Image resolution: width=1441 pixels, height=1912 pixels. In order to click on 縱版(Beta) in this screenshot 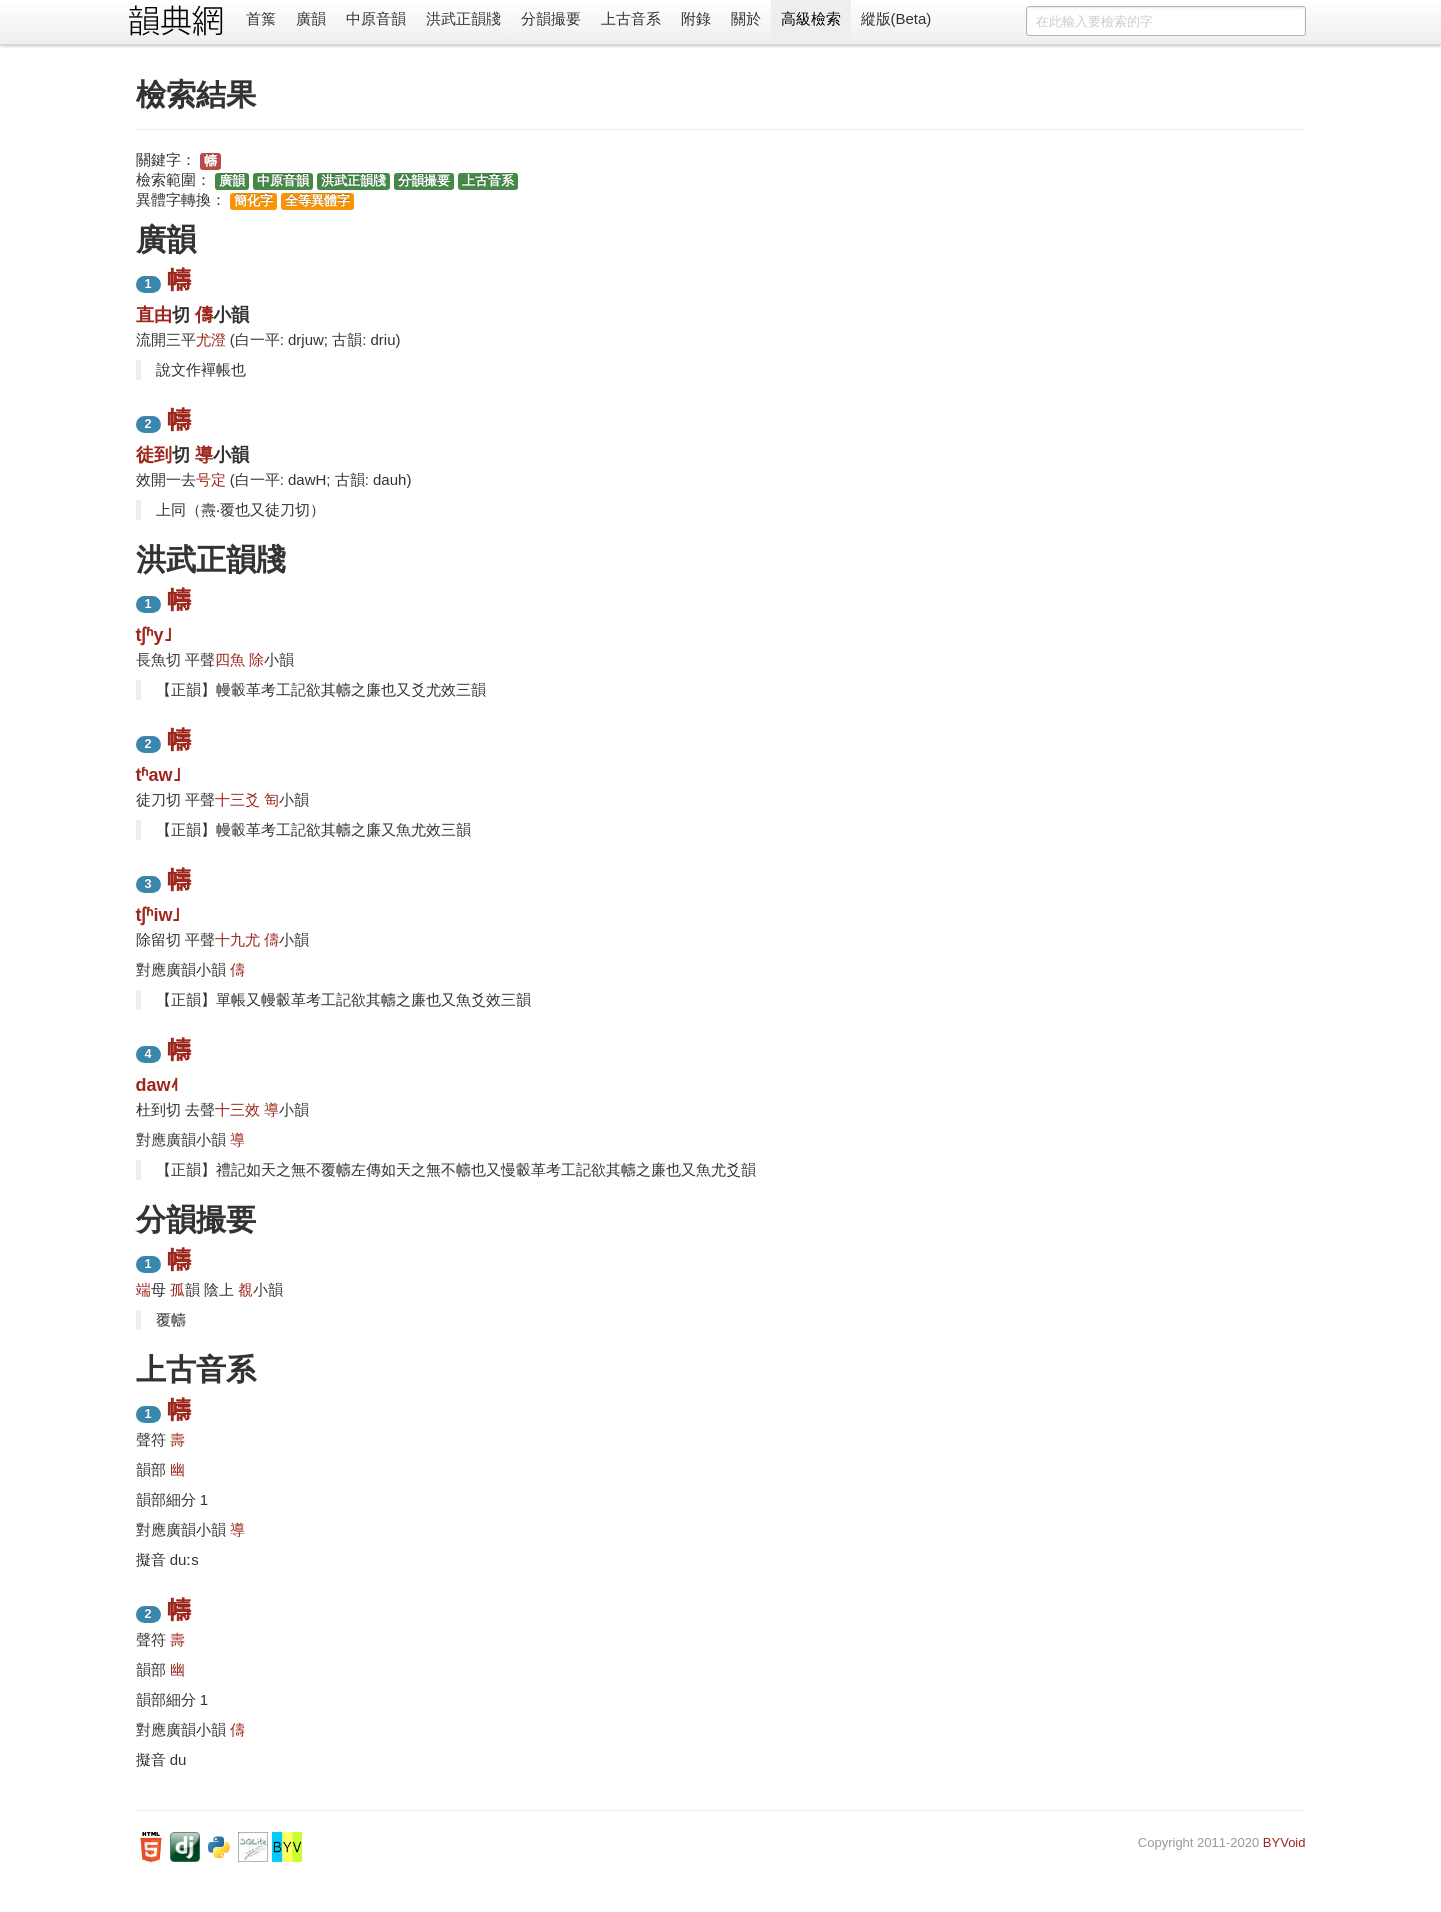, I will do `click(896, 18)`.